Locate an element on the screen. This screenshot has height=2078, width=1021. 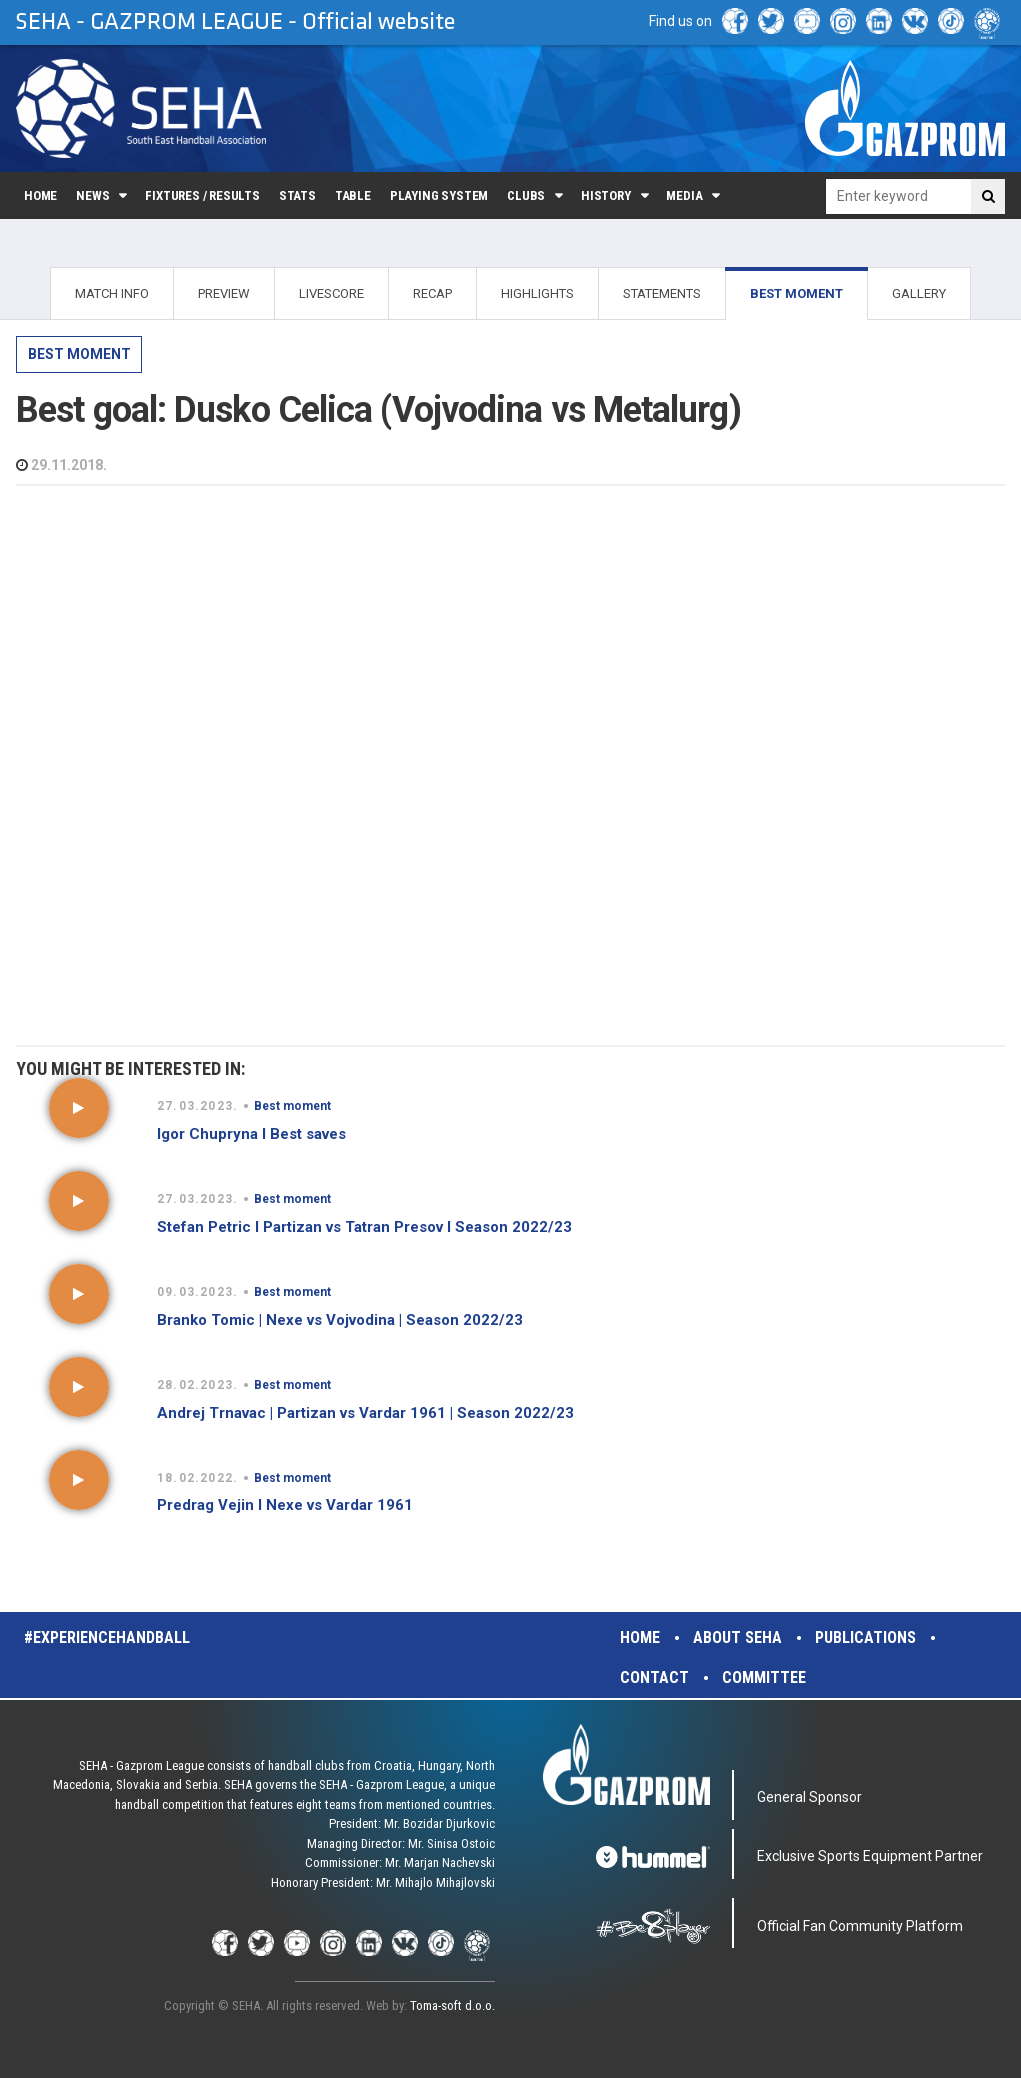
STATEMENTS is located at coordinates (662, 293).